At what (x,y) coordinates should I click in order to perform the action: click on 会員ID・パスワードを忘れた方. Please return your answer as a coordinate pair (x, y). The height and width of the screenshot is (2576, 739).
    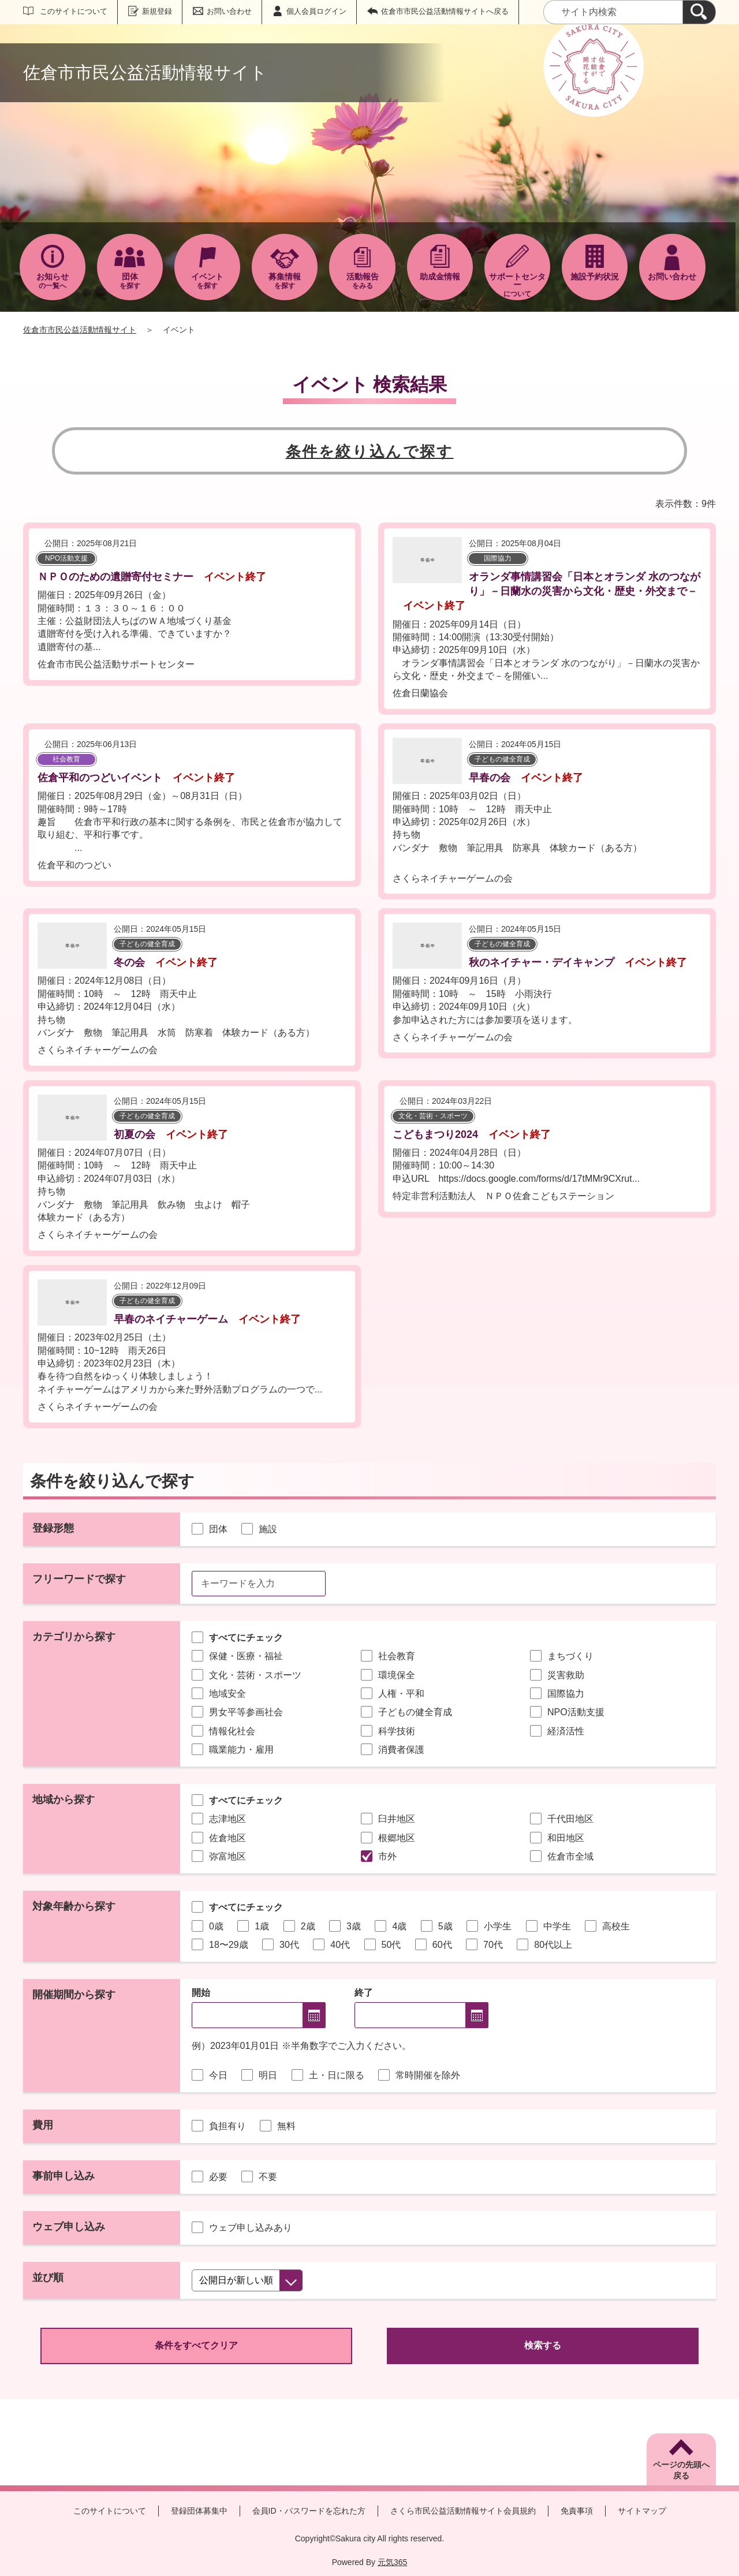
    Looking at the image, I should click on (308, 2510).